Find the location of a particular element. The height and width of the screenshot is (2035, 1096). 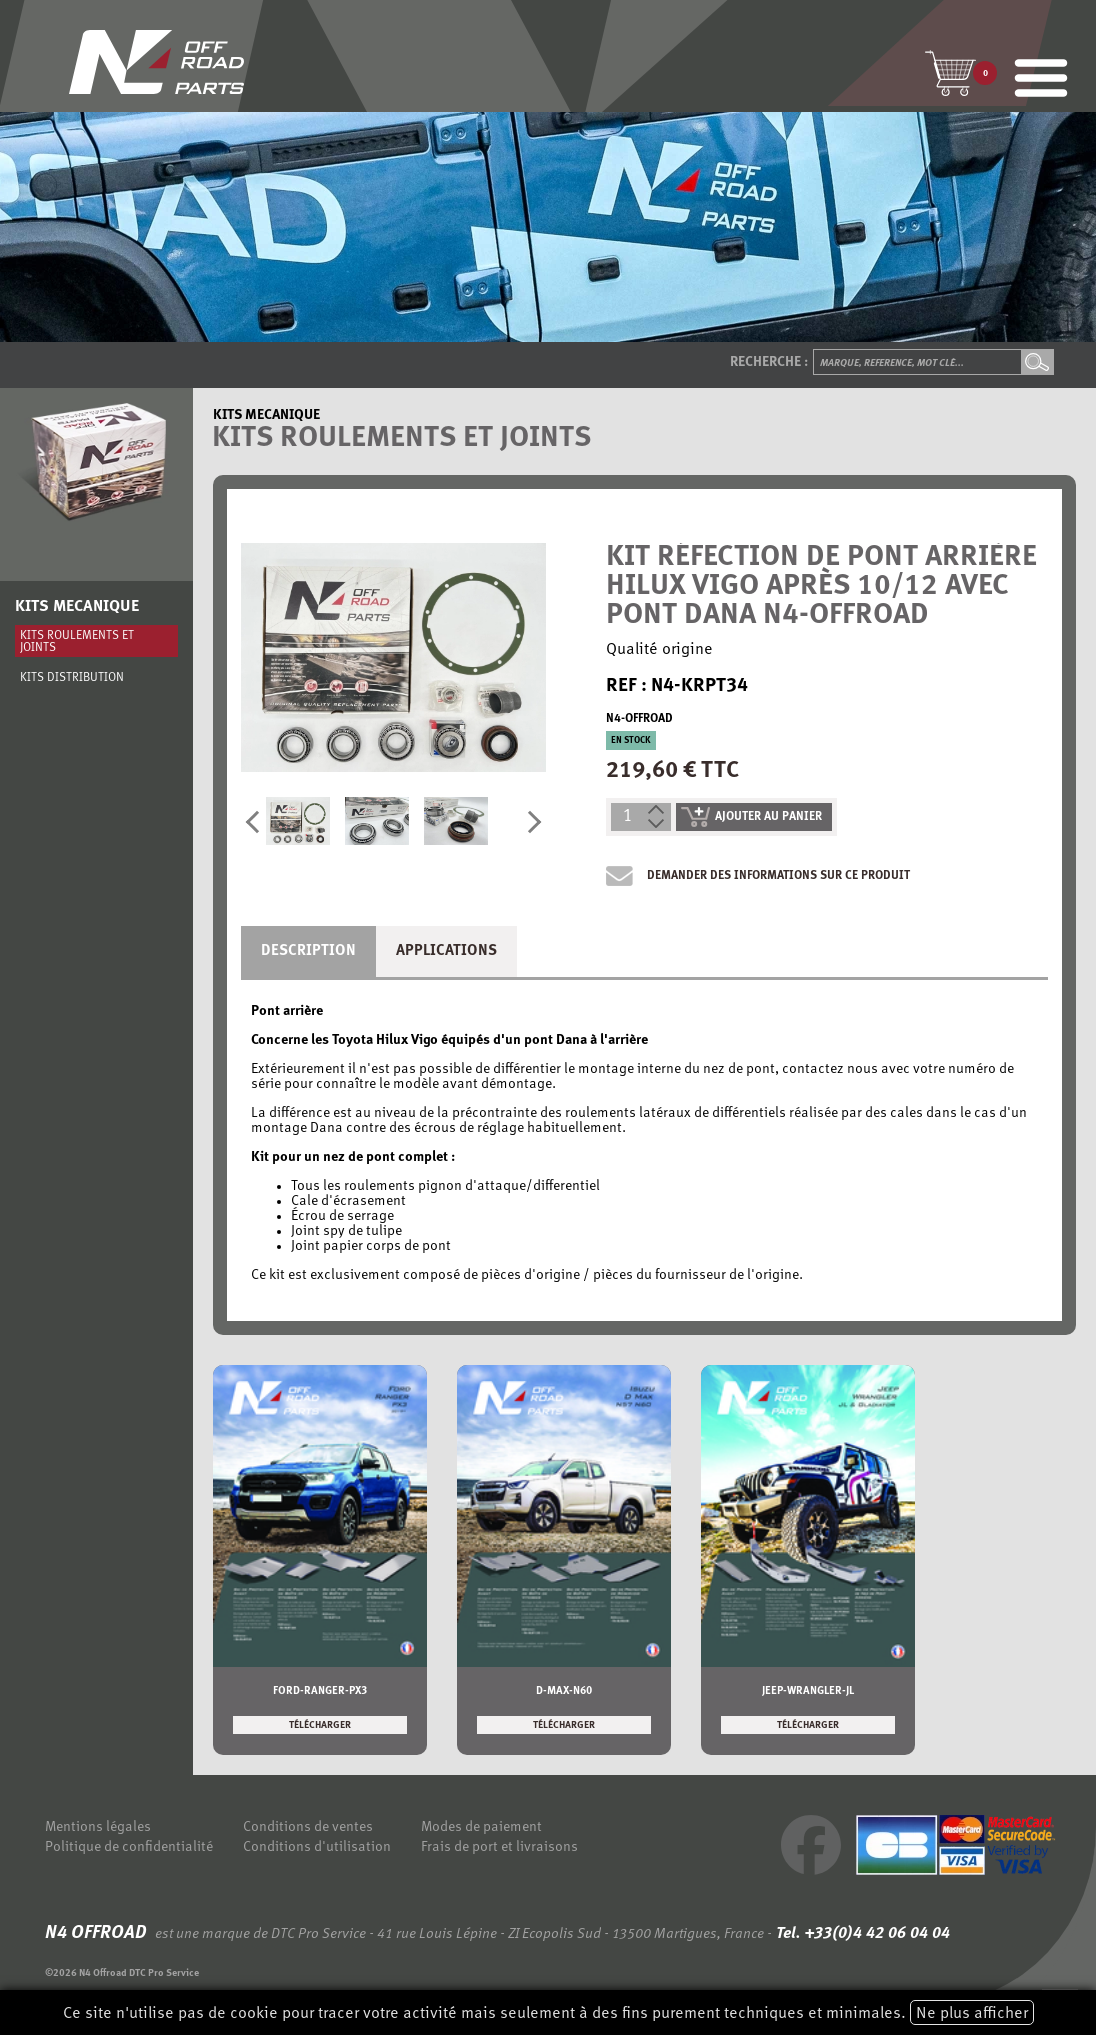

Politique de confidentialité is located at coordinates (129, 1847).